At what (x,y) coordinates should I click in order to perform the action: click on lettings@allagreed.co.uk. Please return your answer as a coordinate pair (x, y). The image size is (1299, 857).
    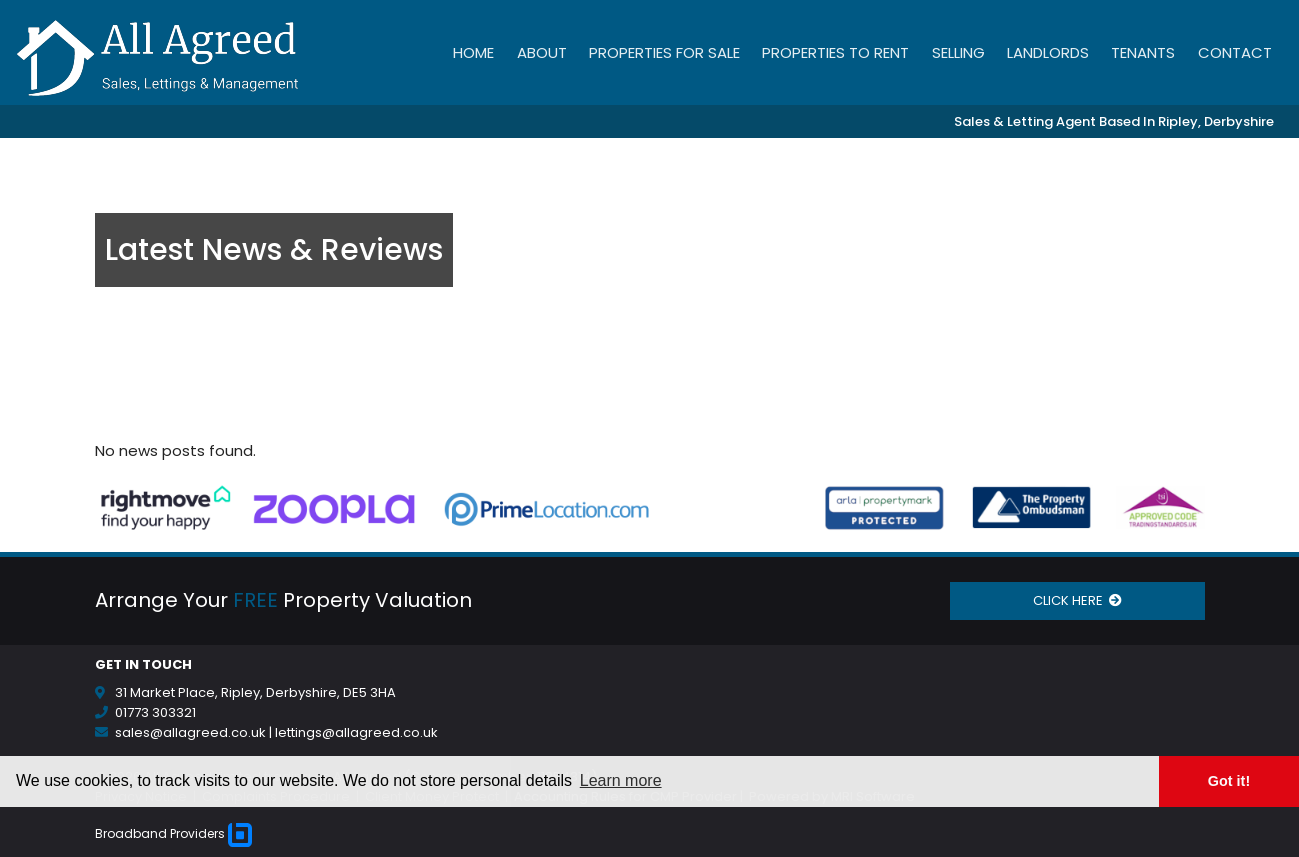
    Looking at the image, I should click on (356, 732).